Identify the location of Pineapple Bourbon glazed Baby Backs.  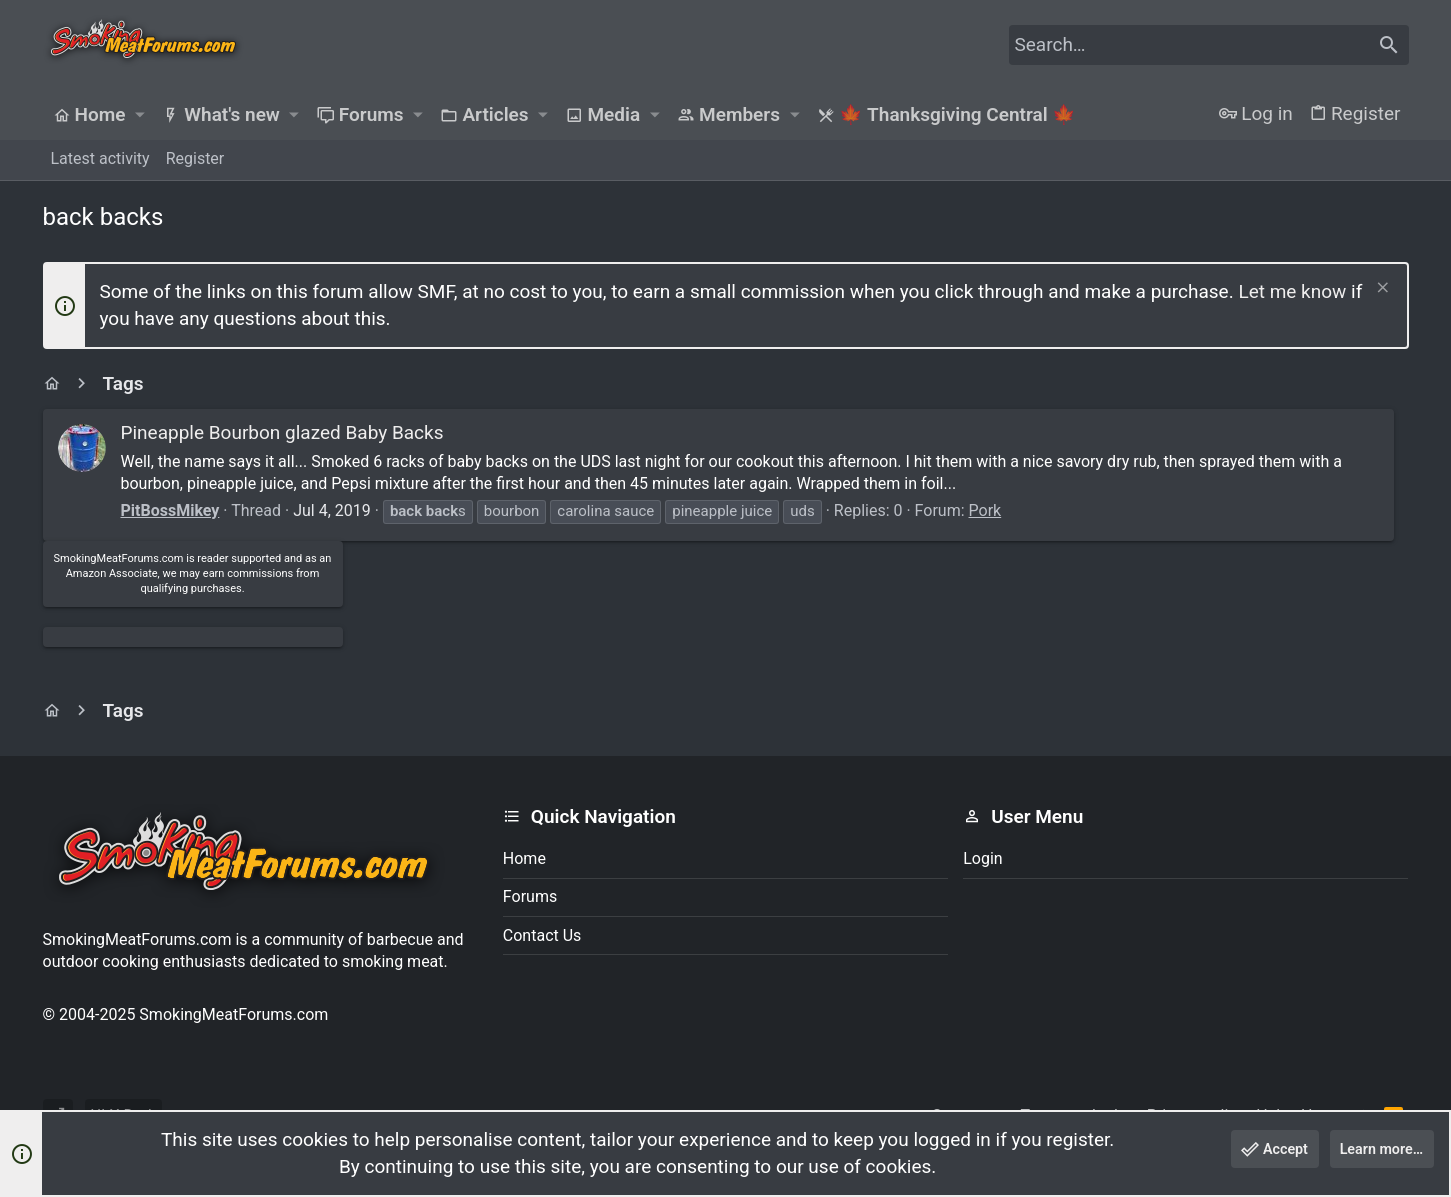
(282, 432).